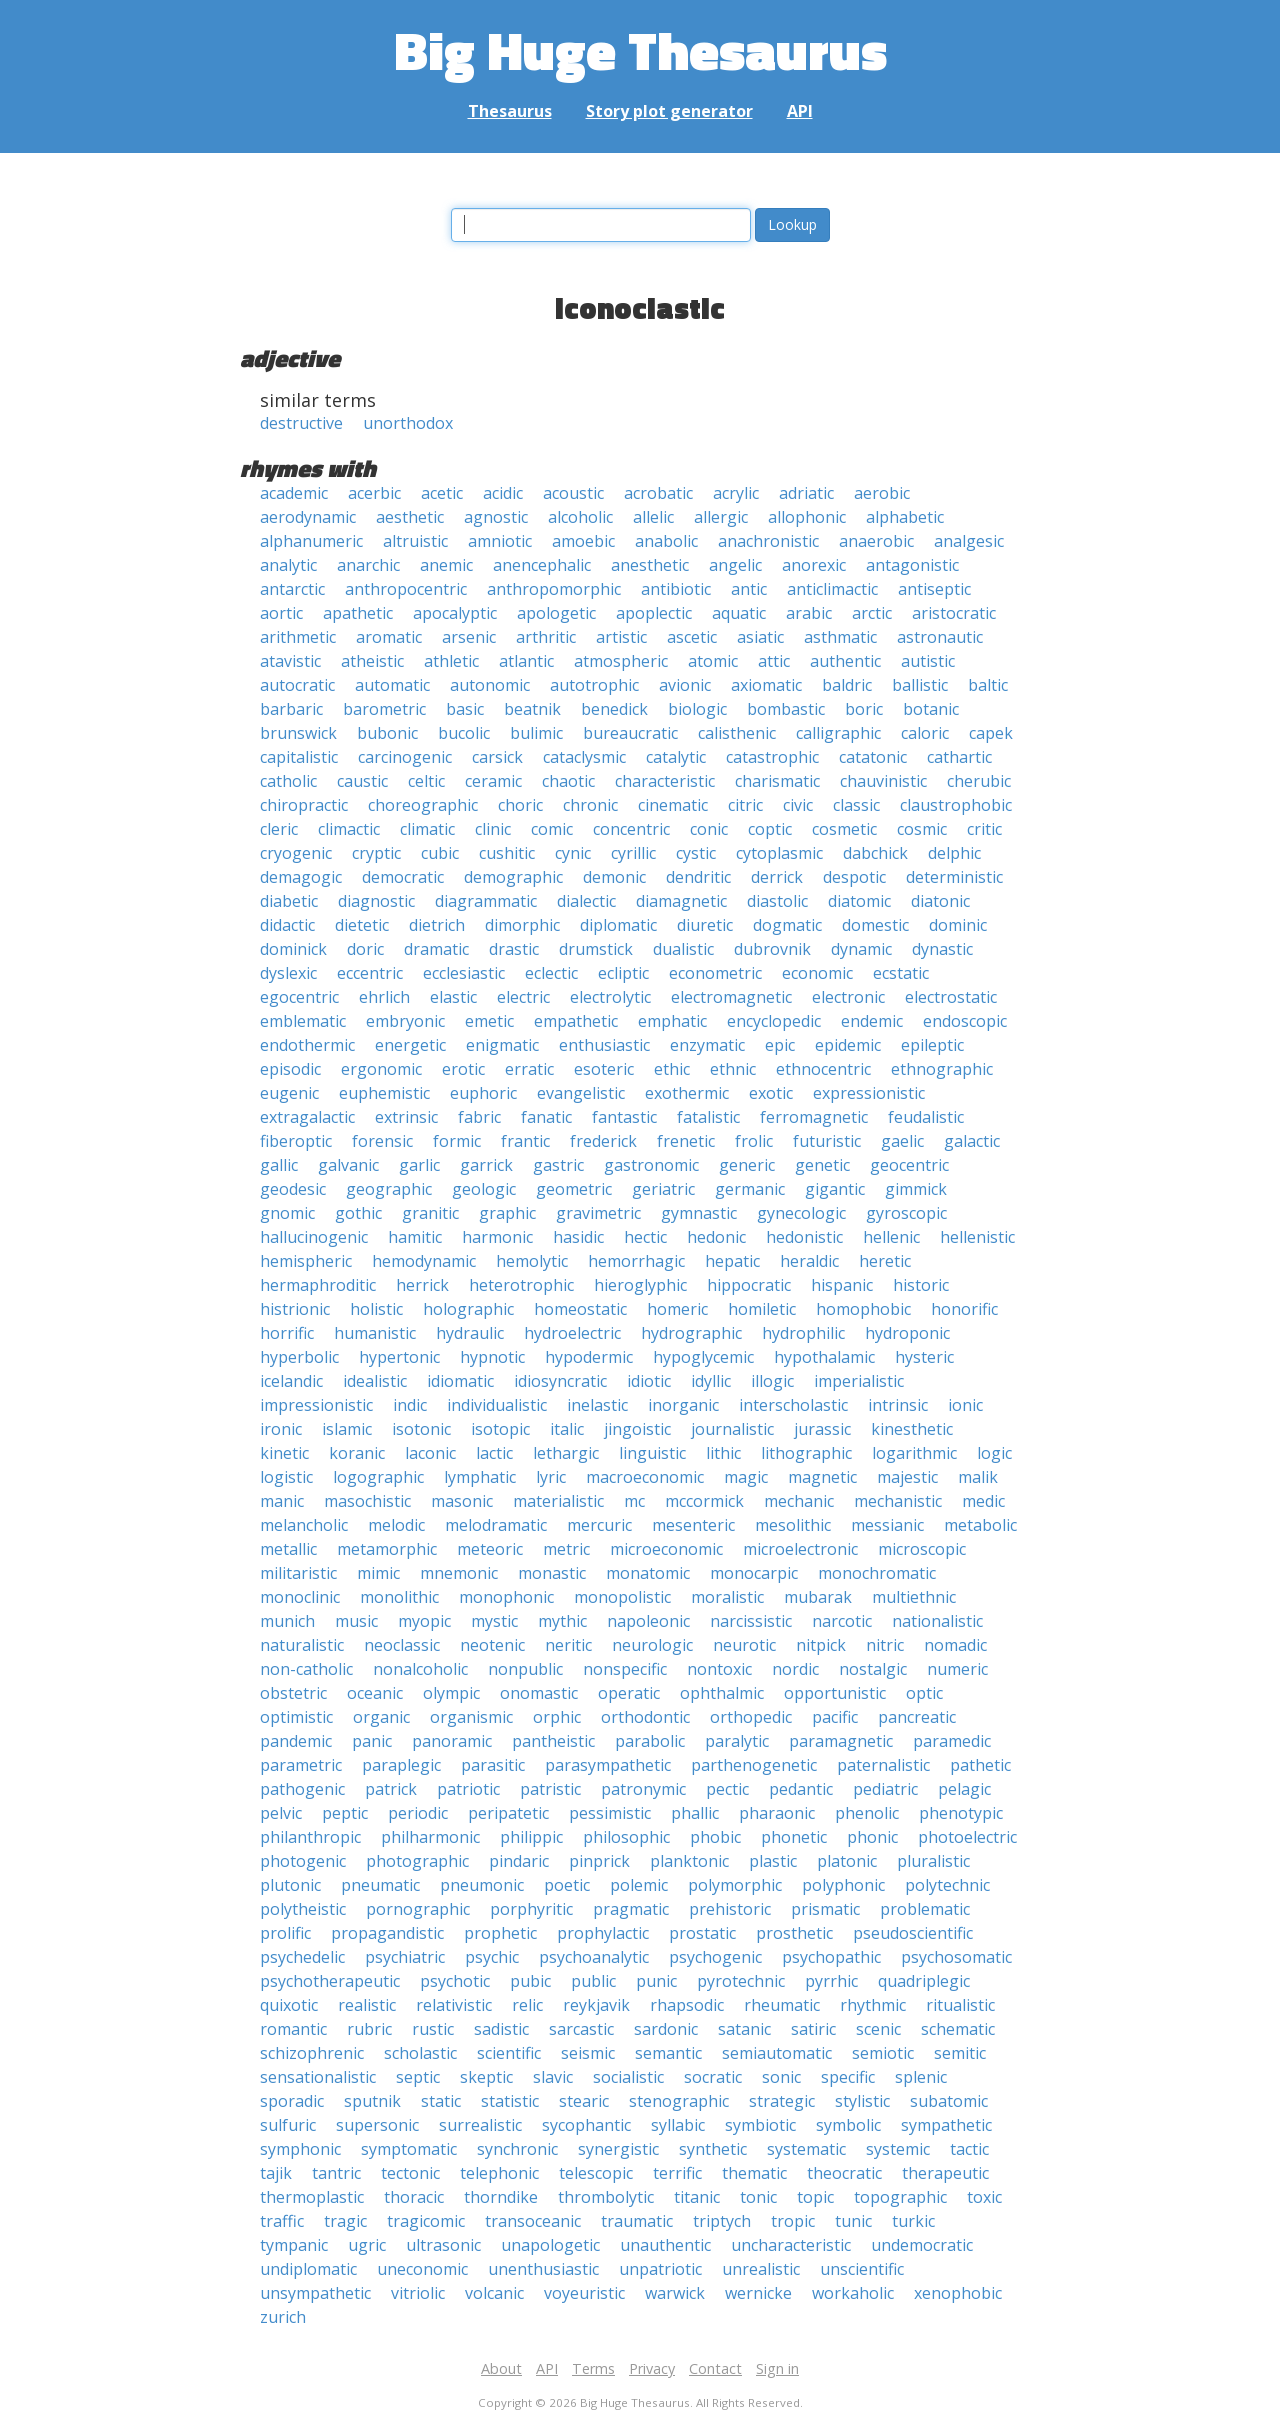 This screenshot has height=2421, width=1280. I want to click on heraldic, so click(809, 1261).